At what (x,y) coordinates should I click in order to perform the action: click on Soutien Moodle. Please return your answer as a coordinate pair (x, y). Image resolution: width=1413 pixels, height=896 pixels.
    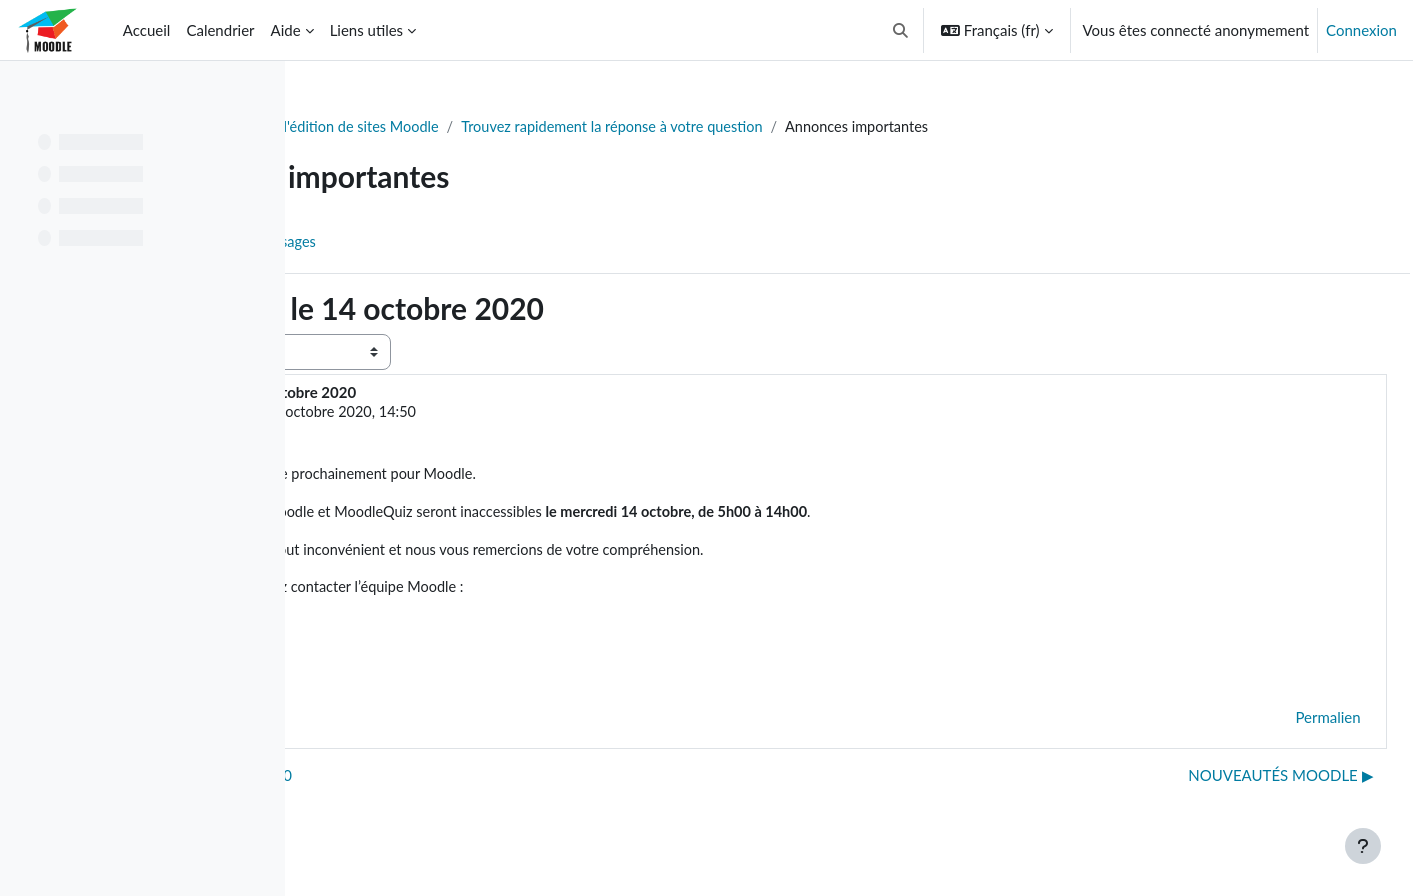
    Looking at the image, I should click on (463, 413).